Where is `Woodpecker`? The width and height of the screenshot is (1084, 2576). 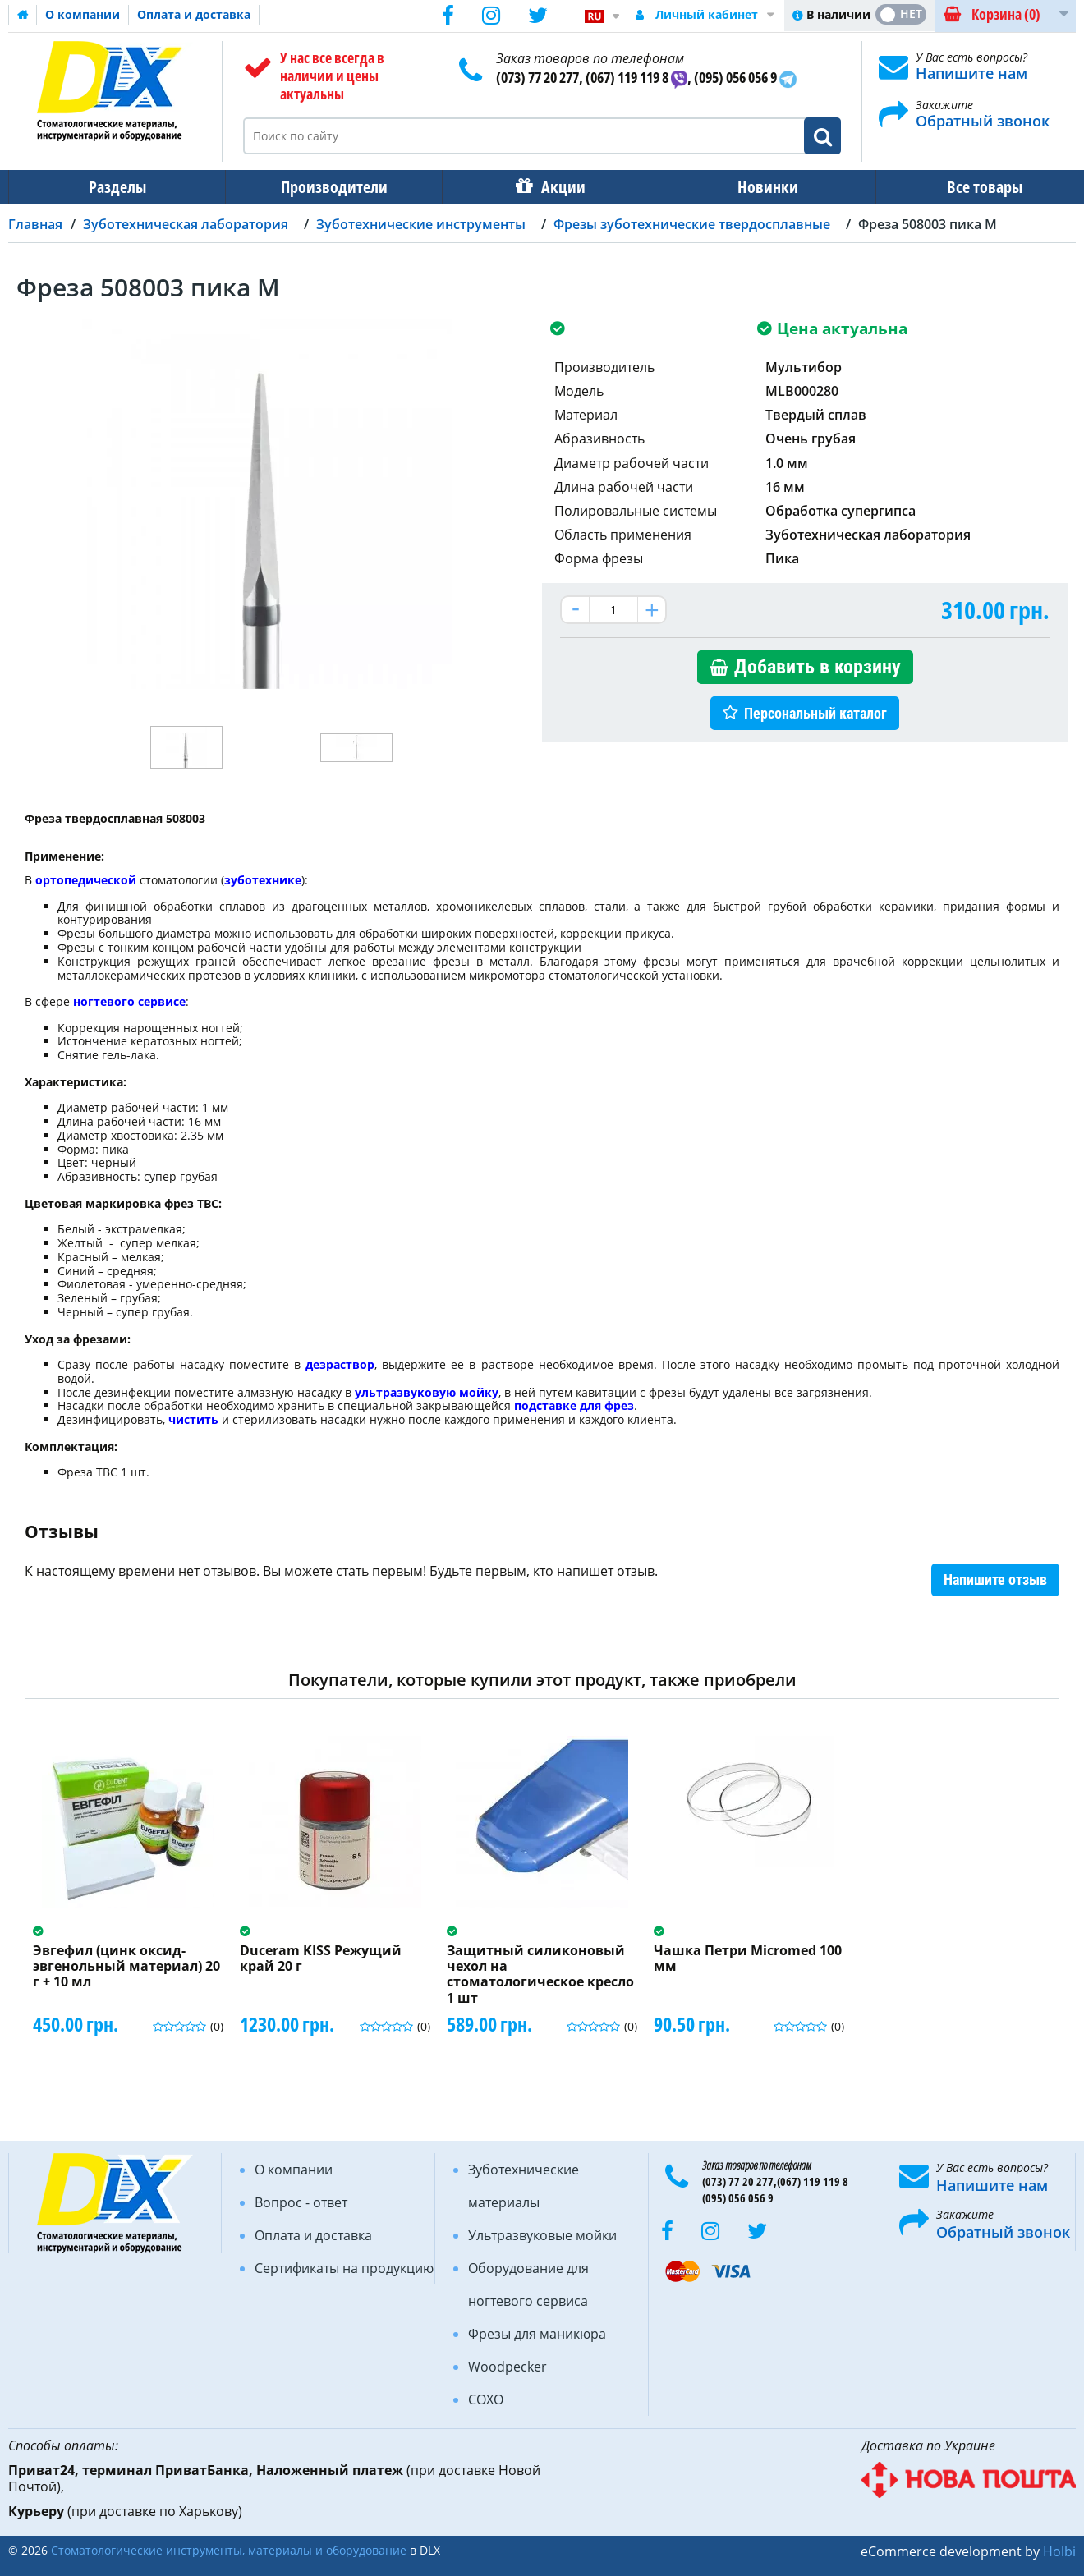 Woodpecker is located at coordinates (507, 2367).